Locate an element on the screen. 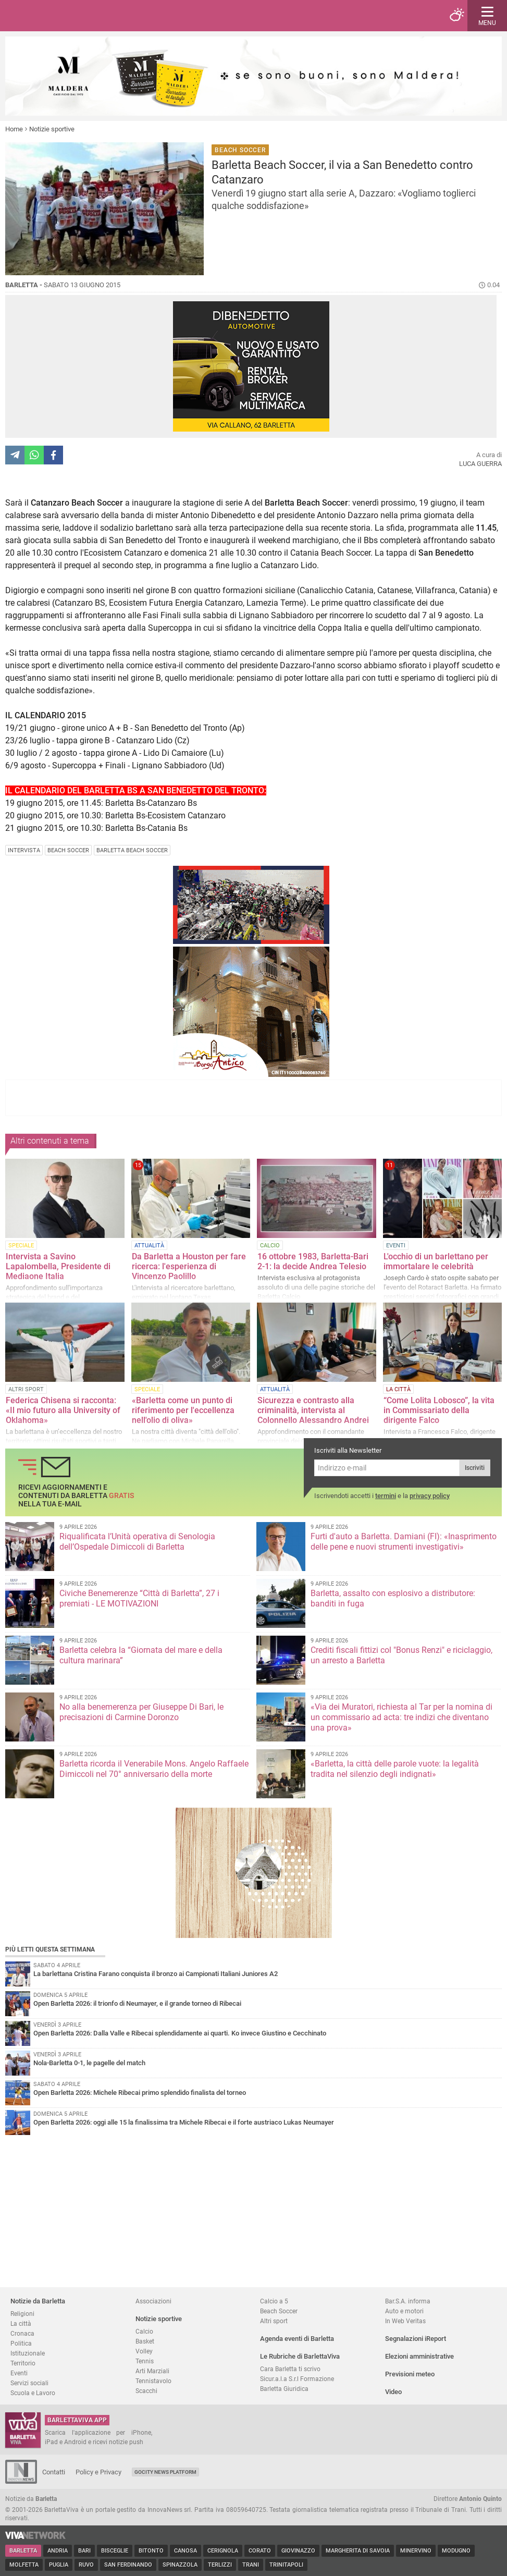 The width and height of the screenshot is (507, 2576). In Web Veritas is located at coordinates (405, 2321).